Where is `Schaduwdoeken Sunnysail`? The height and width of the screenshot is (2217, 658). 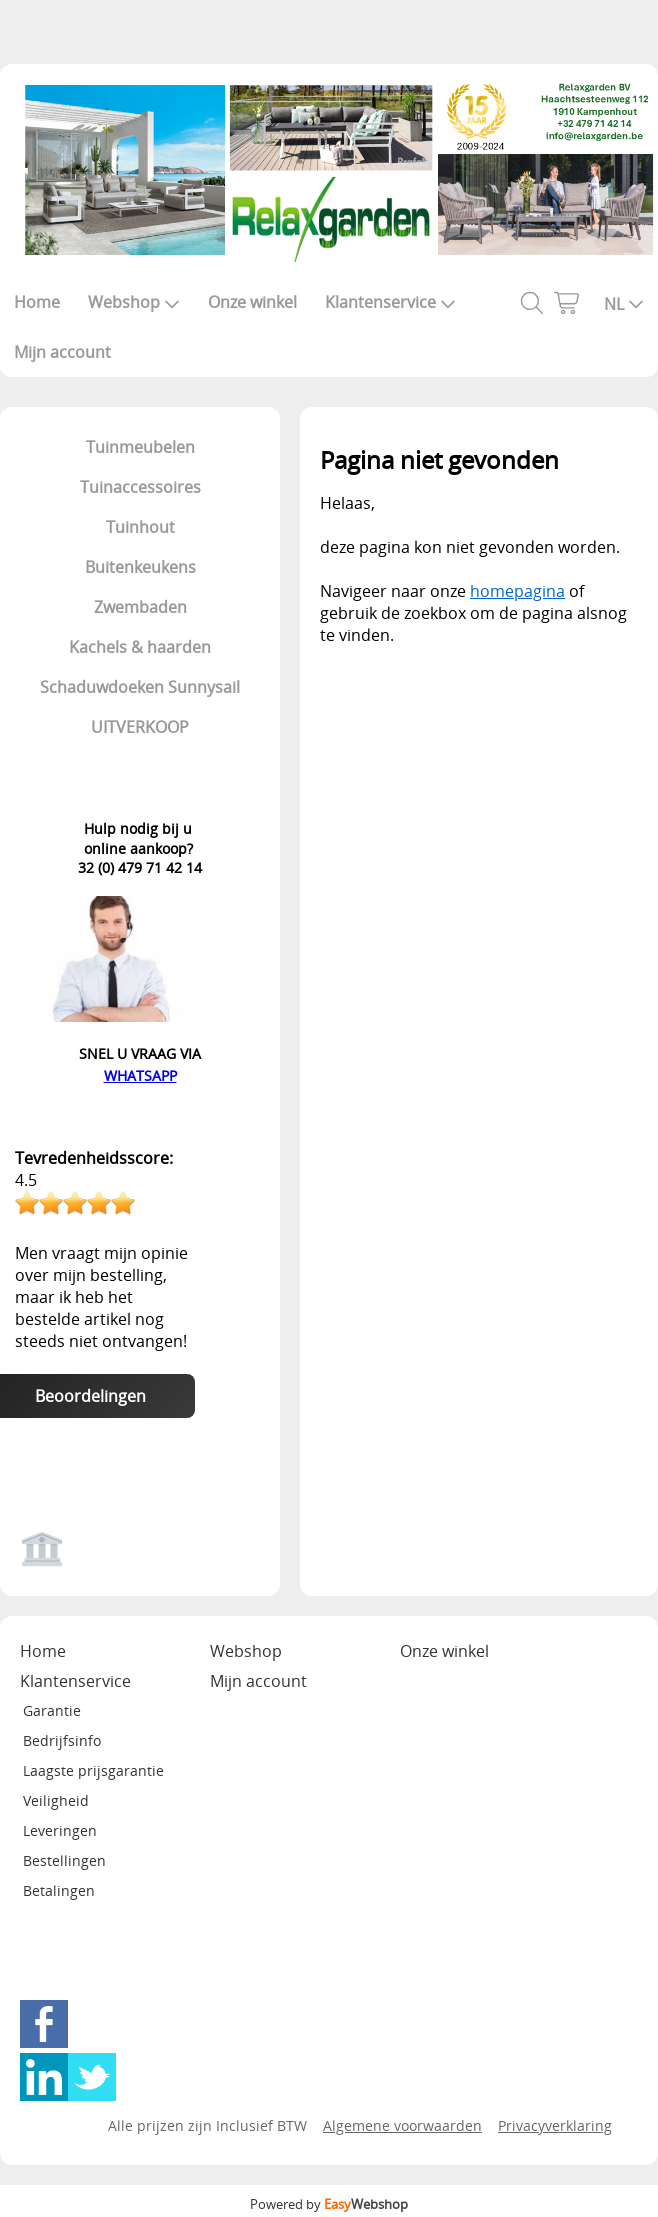
Schaduwdoeken Sunnysail is located at coordinates (140, 687).